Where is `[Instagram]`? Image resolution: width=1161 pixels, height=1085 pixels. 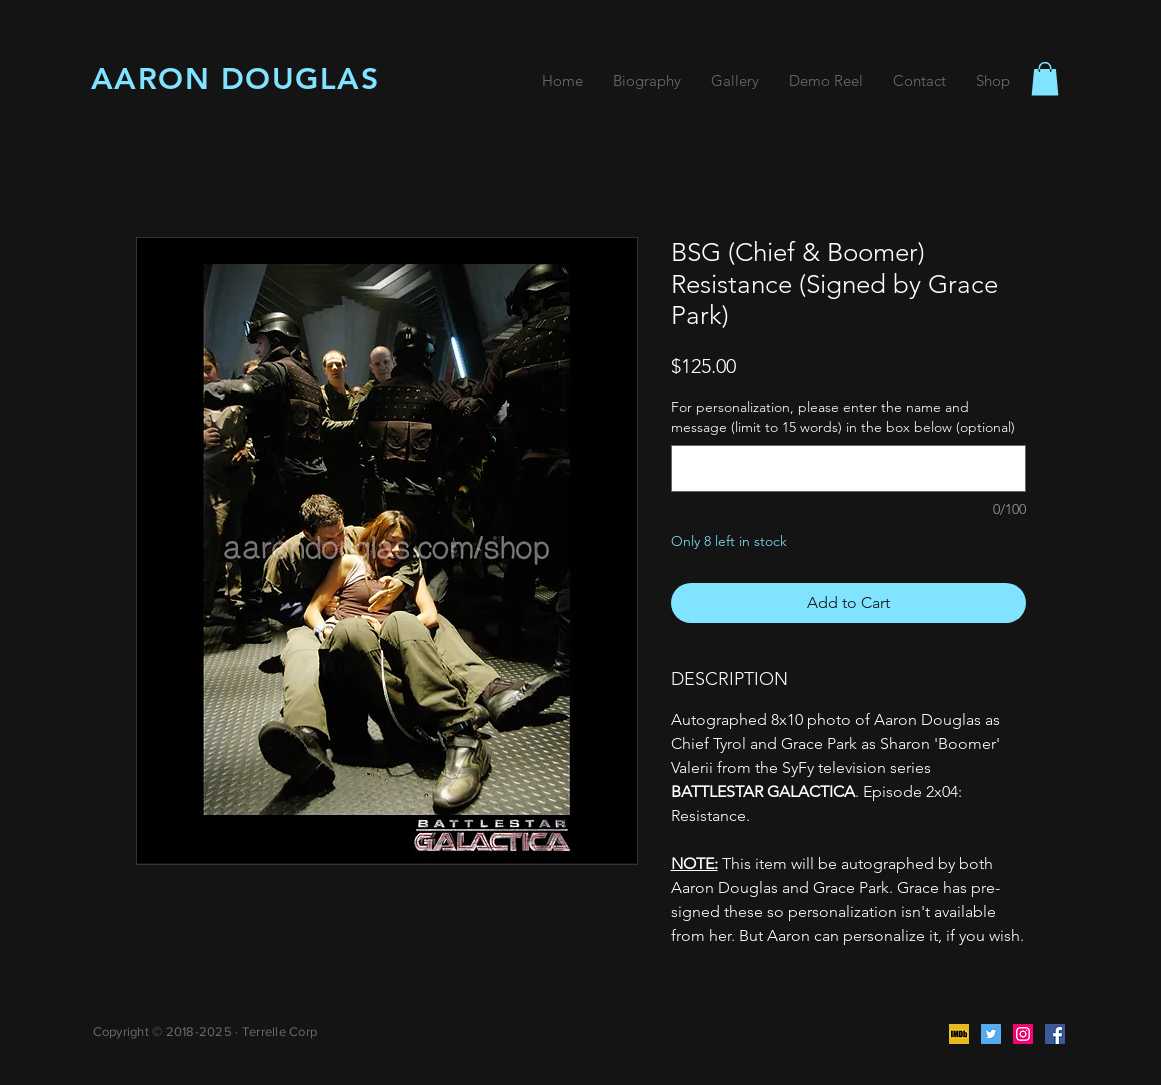
[Instagram] is located at coordinates (1023, 1034).